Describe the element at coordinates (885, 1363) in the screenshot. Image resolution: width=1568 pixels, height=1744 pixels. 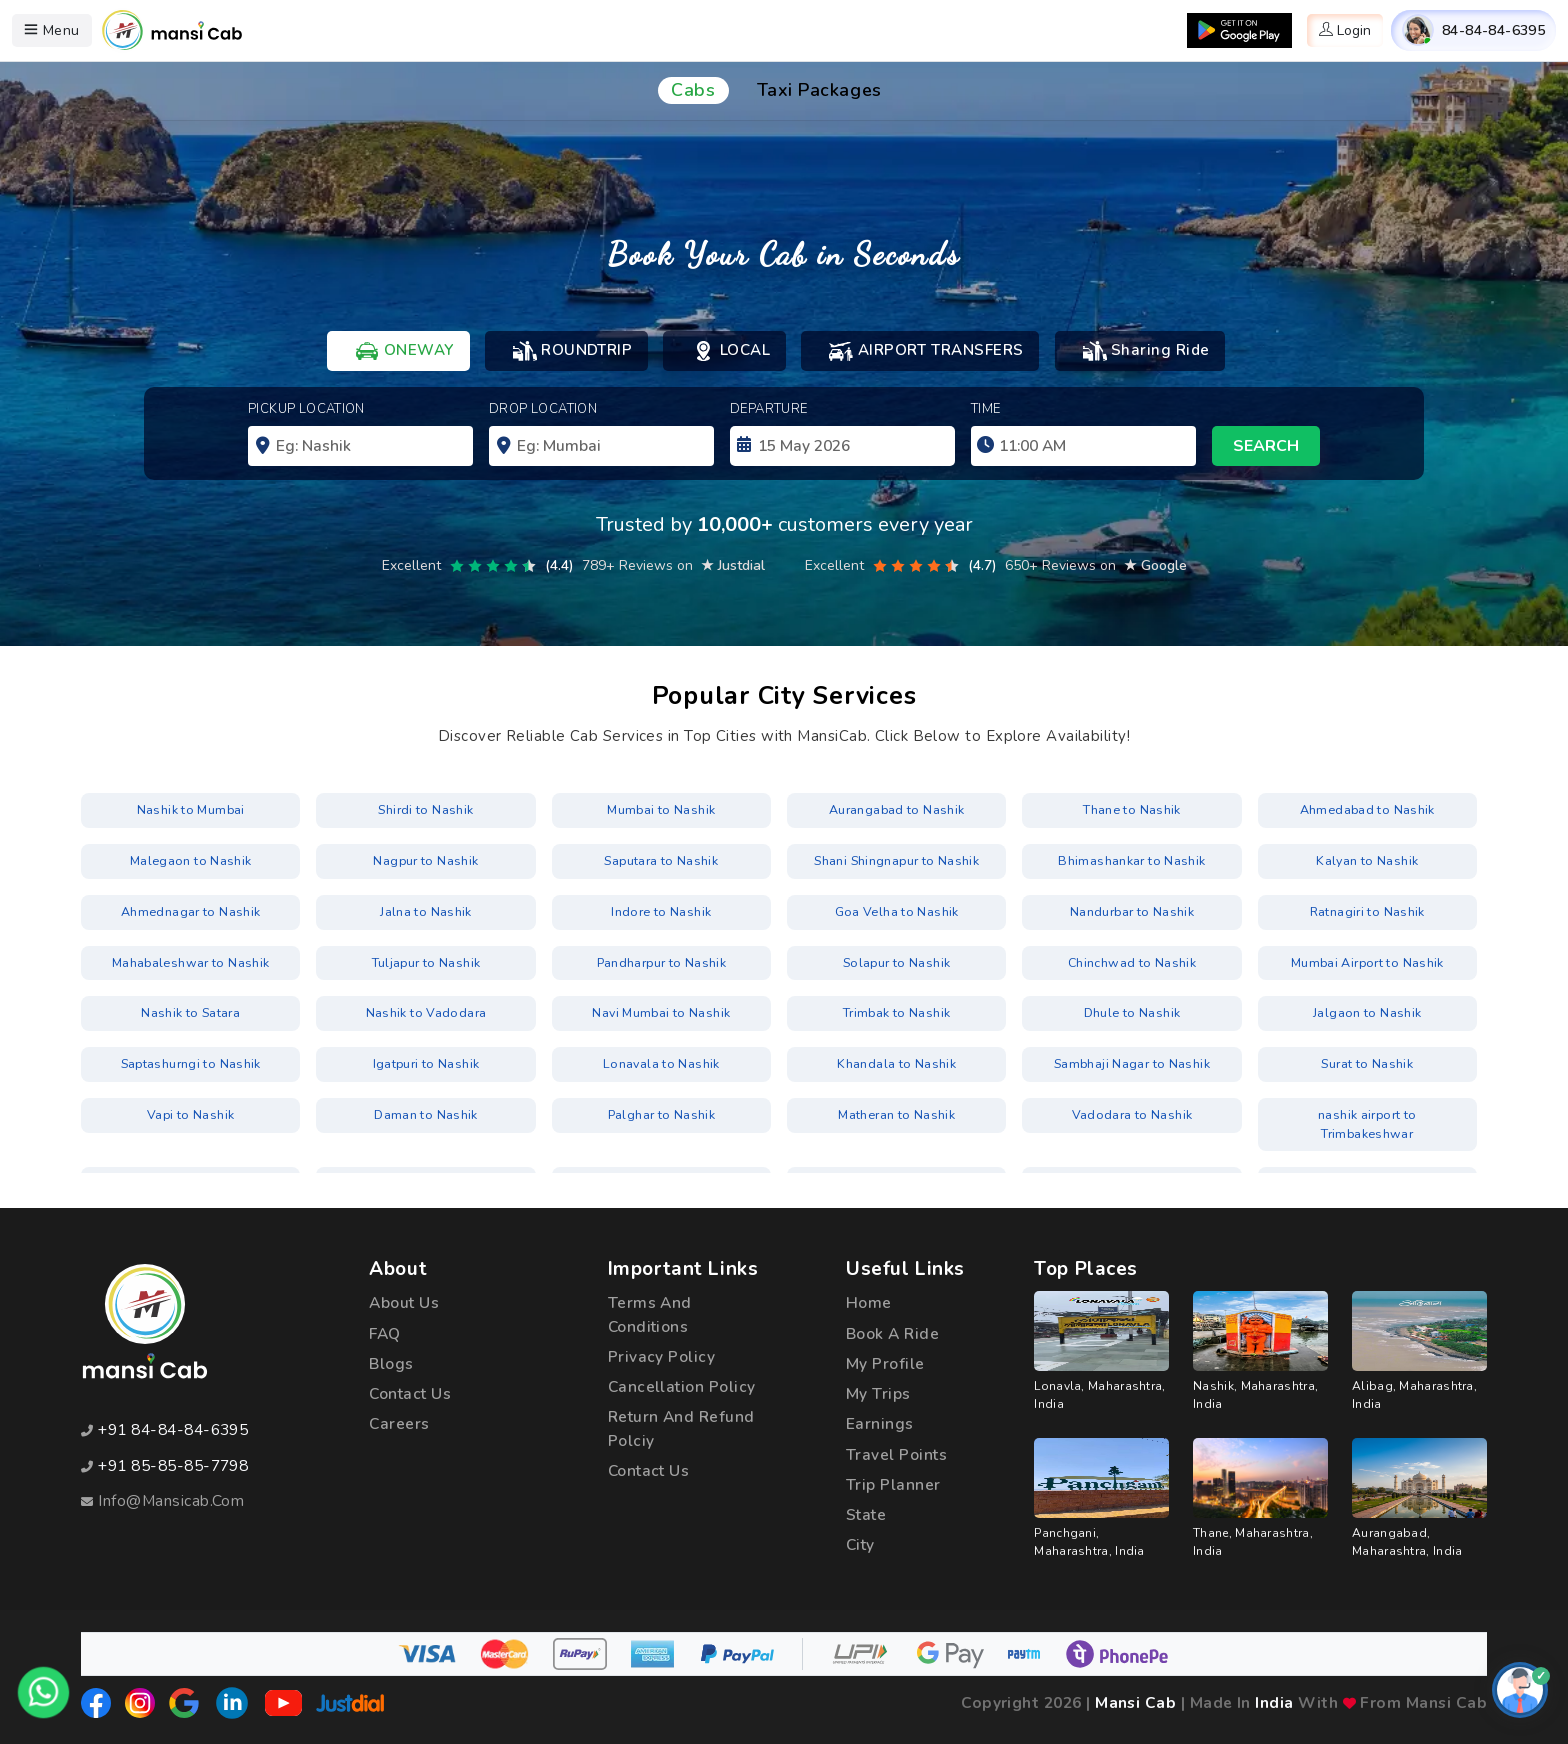
I see `My Profile` at that location.